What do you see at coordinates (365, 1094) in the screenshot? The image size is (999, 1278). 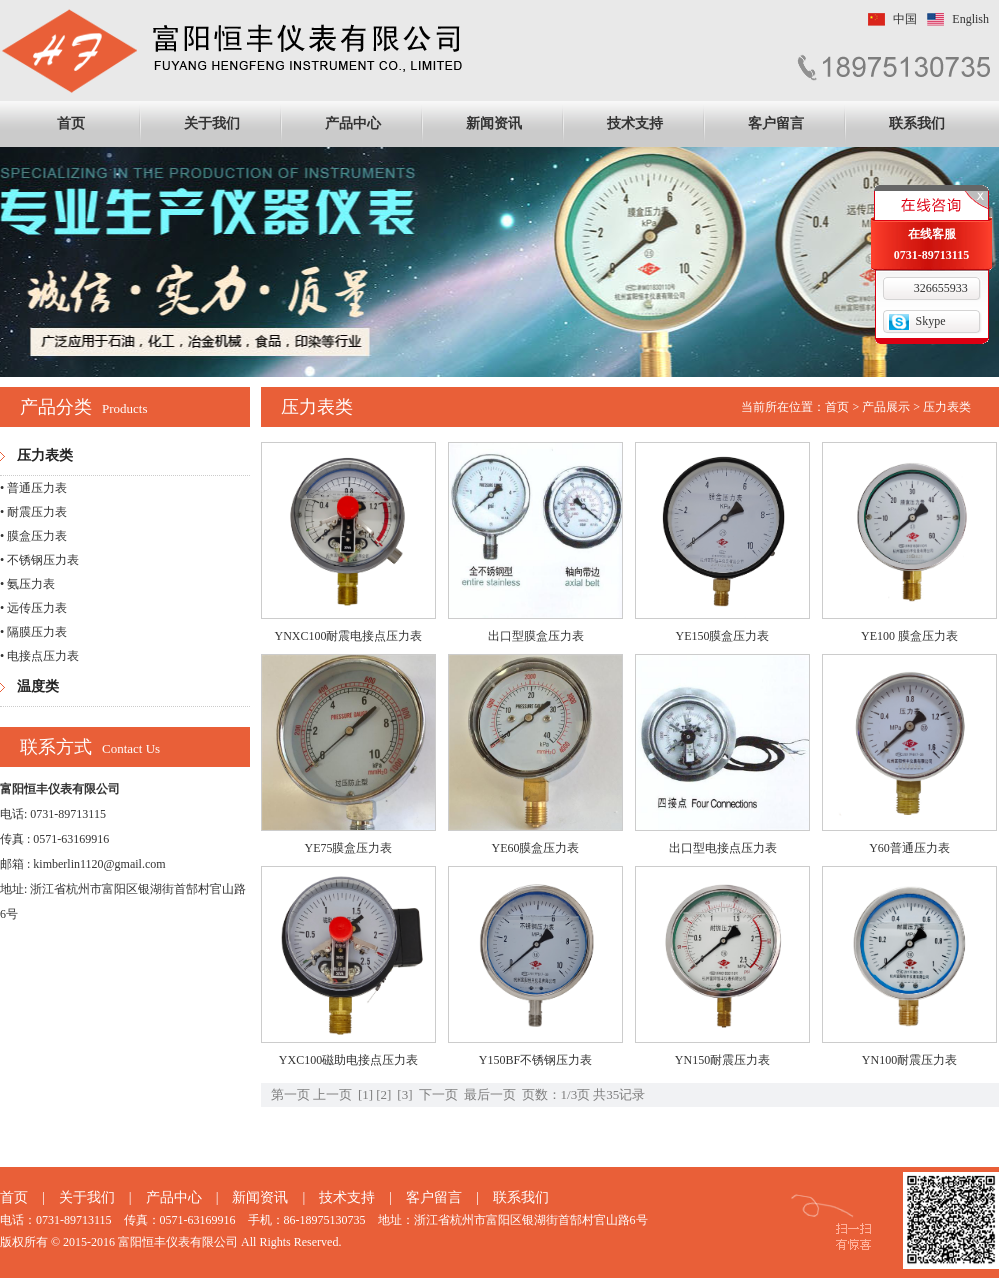 I see `[1]` at bounding box center [365, 1094].